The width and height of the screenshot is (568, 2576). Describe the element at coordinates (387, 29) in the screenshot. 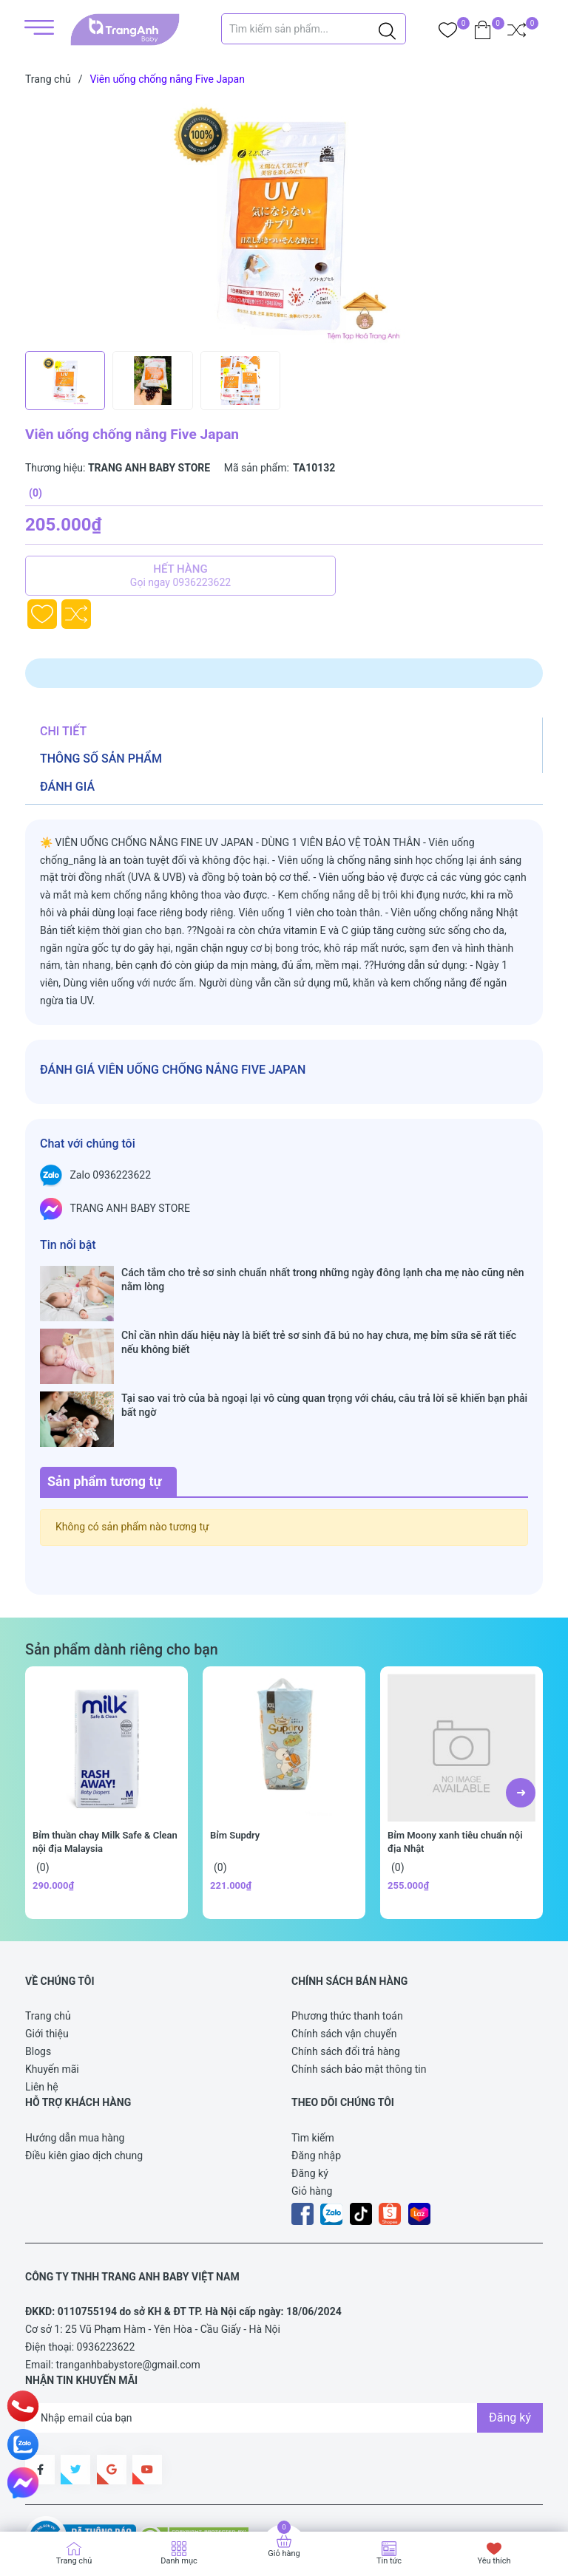

I see `[Justify]` at that location.